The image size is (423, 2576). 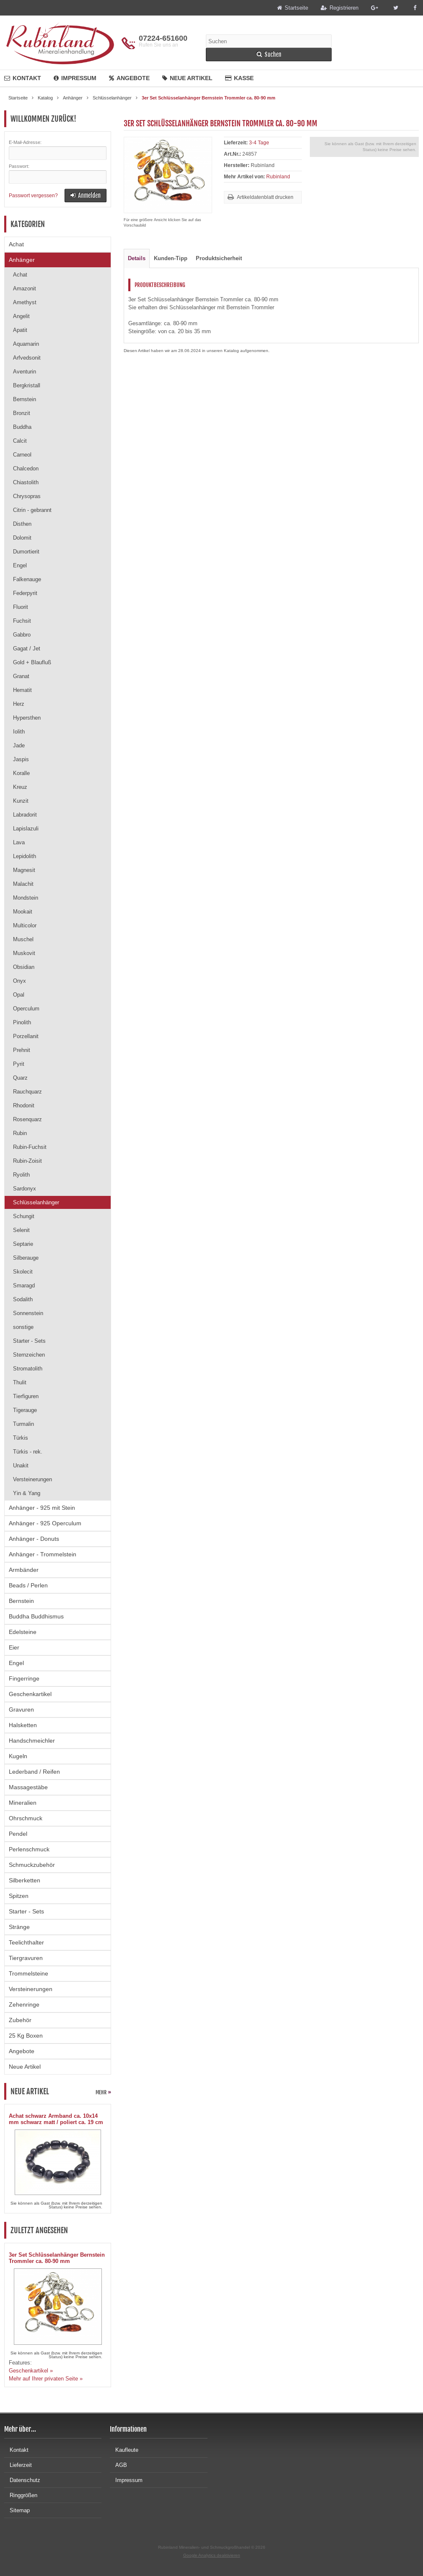 What do you see at coordinates (21, 413) in the screenshot?
I see `Bronzit` at bounding box center [21, 413].